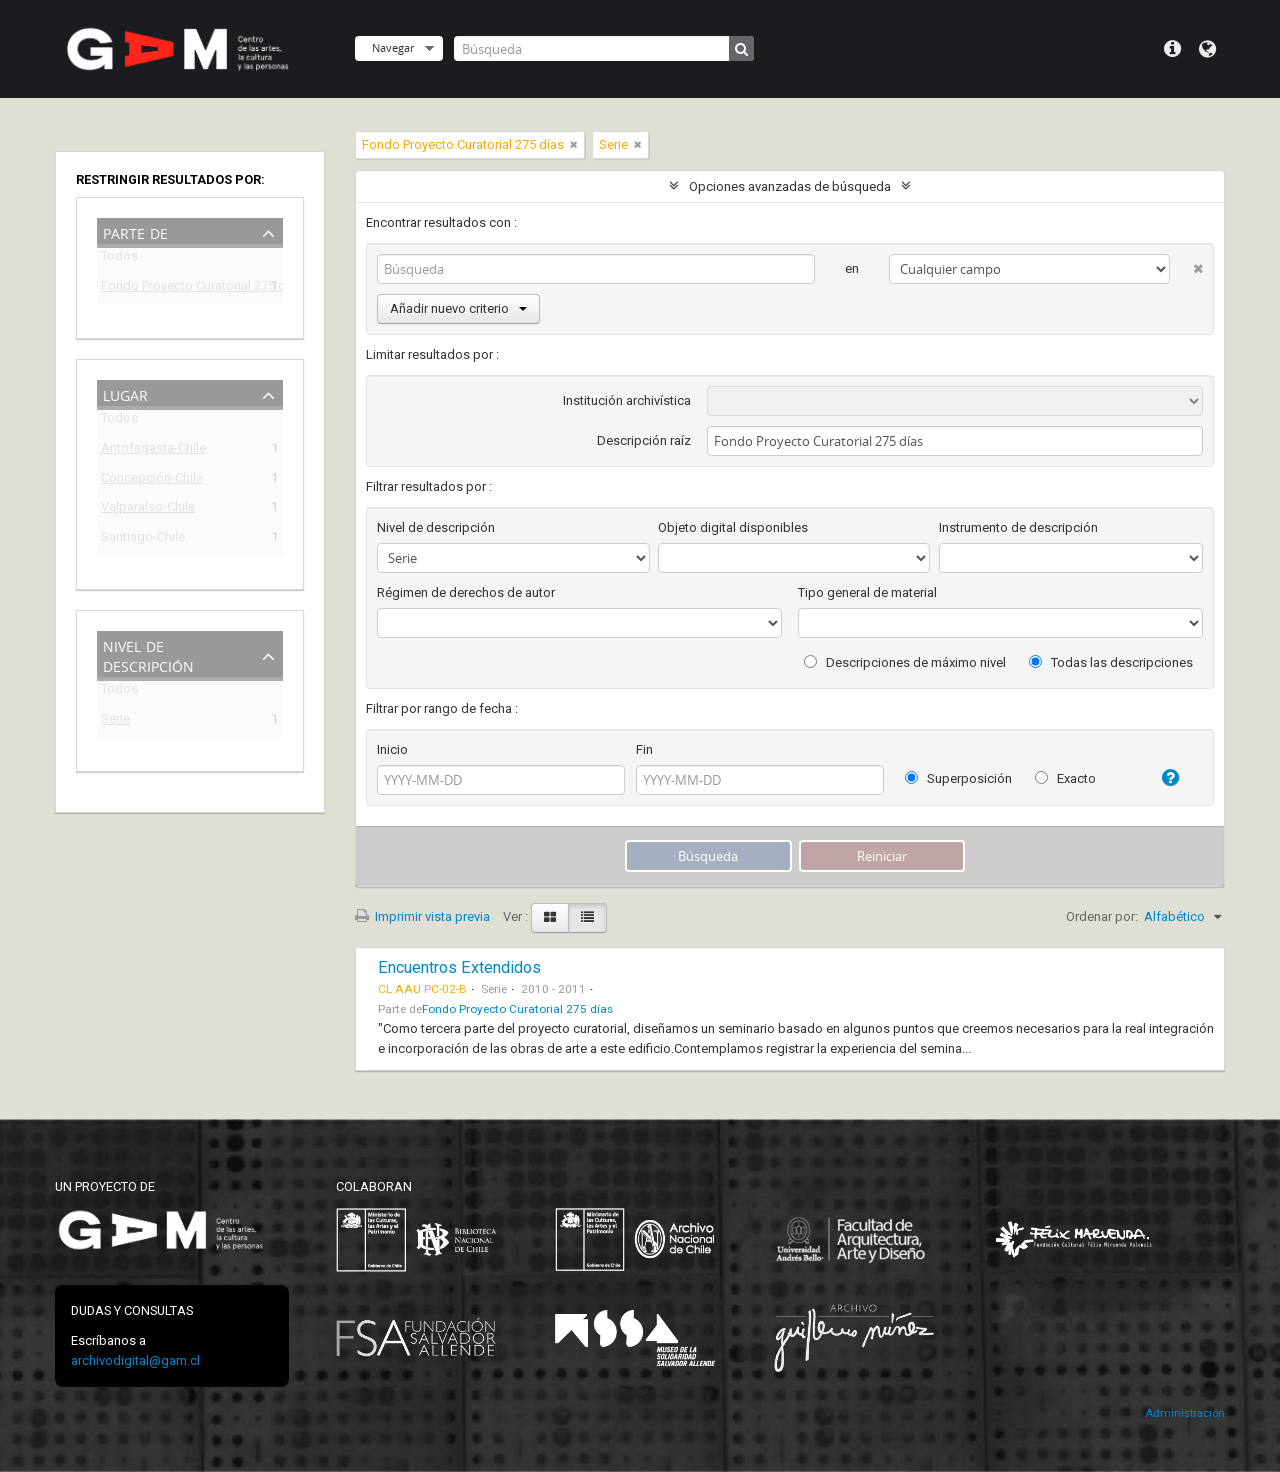 This screenshot has height=1472, width=1280. I want to click on Menú, so click(1172, 49).